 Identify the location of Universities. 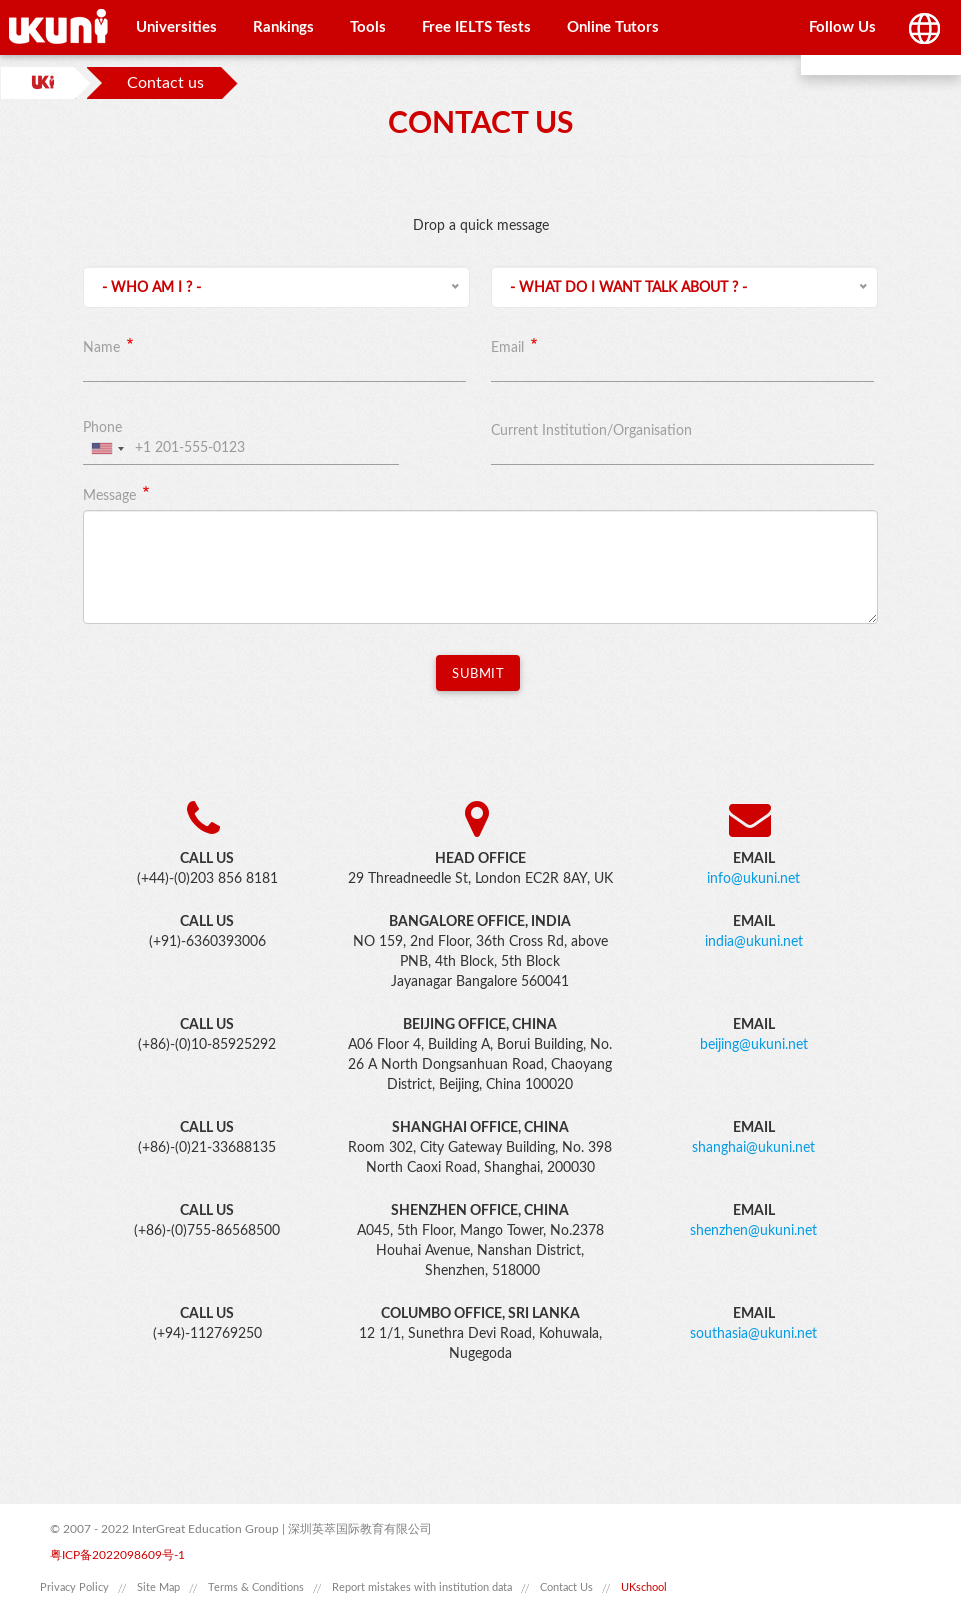
(176, 27).